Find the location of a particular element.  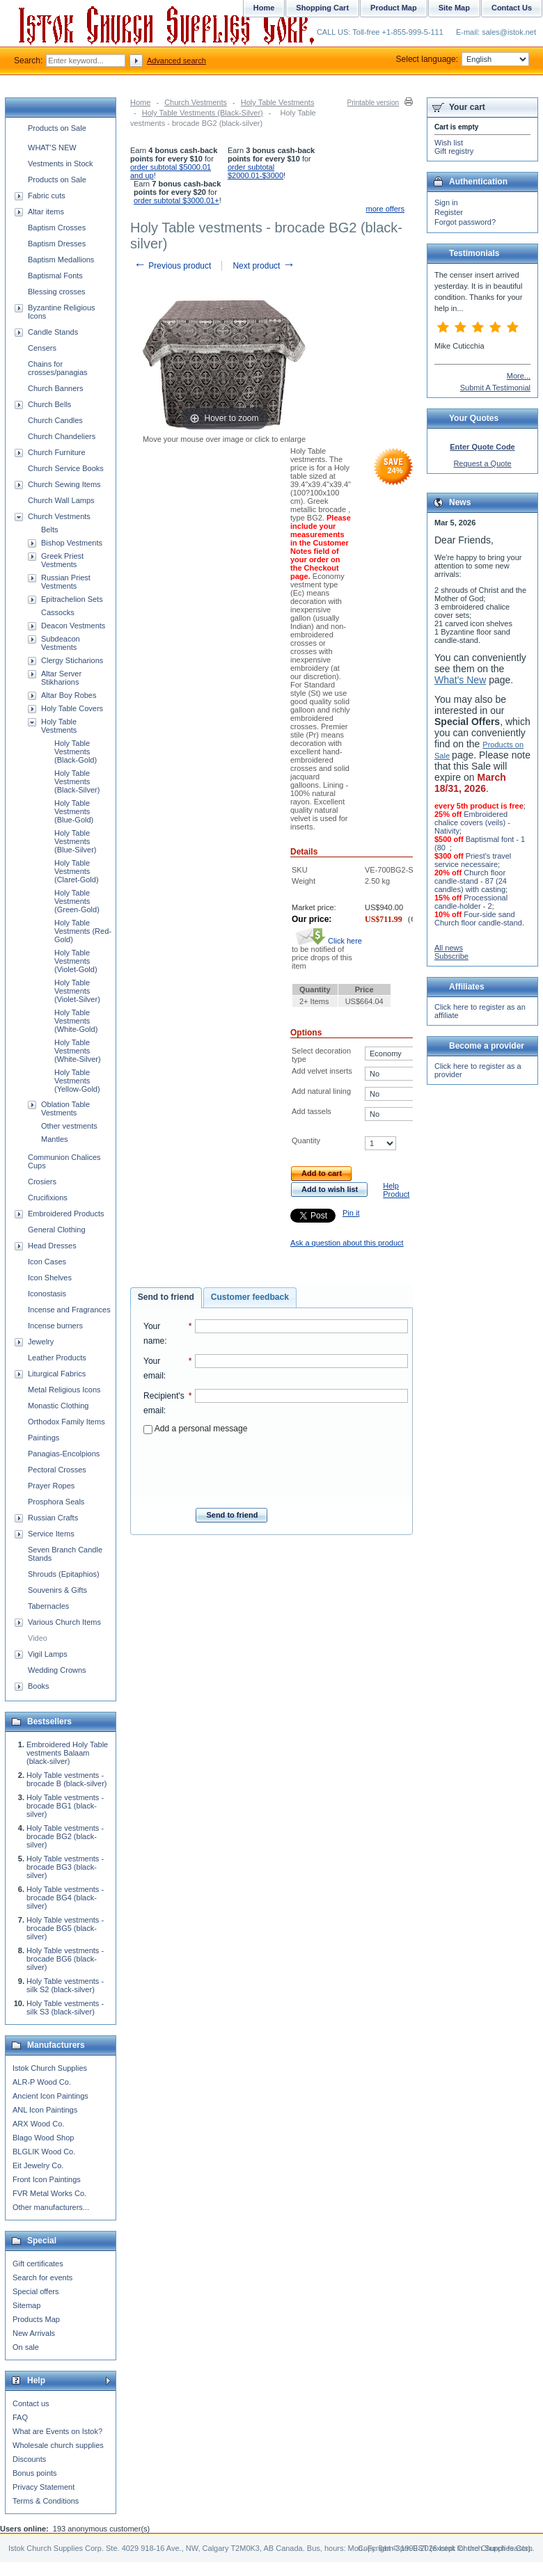

Holy Table Vestments (Yellow-Gold) is located at coordinates (77, 1080).